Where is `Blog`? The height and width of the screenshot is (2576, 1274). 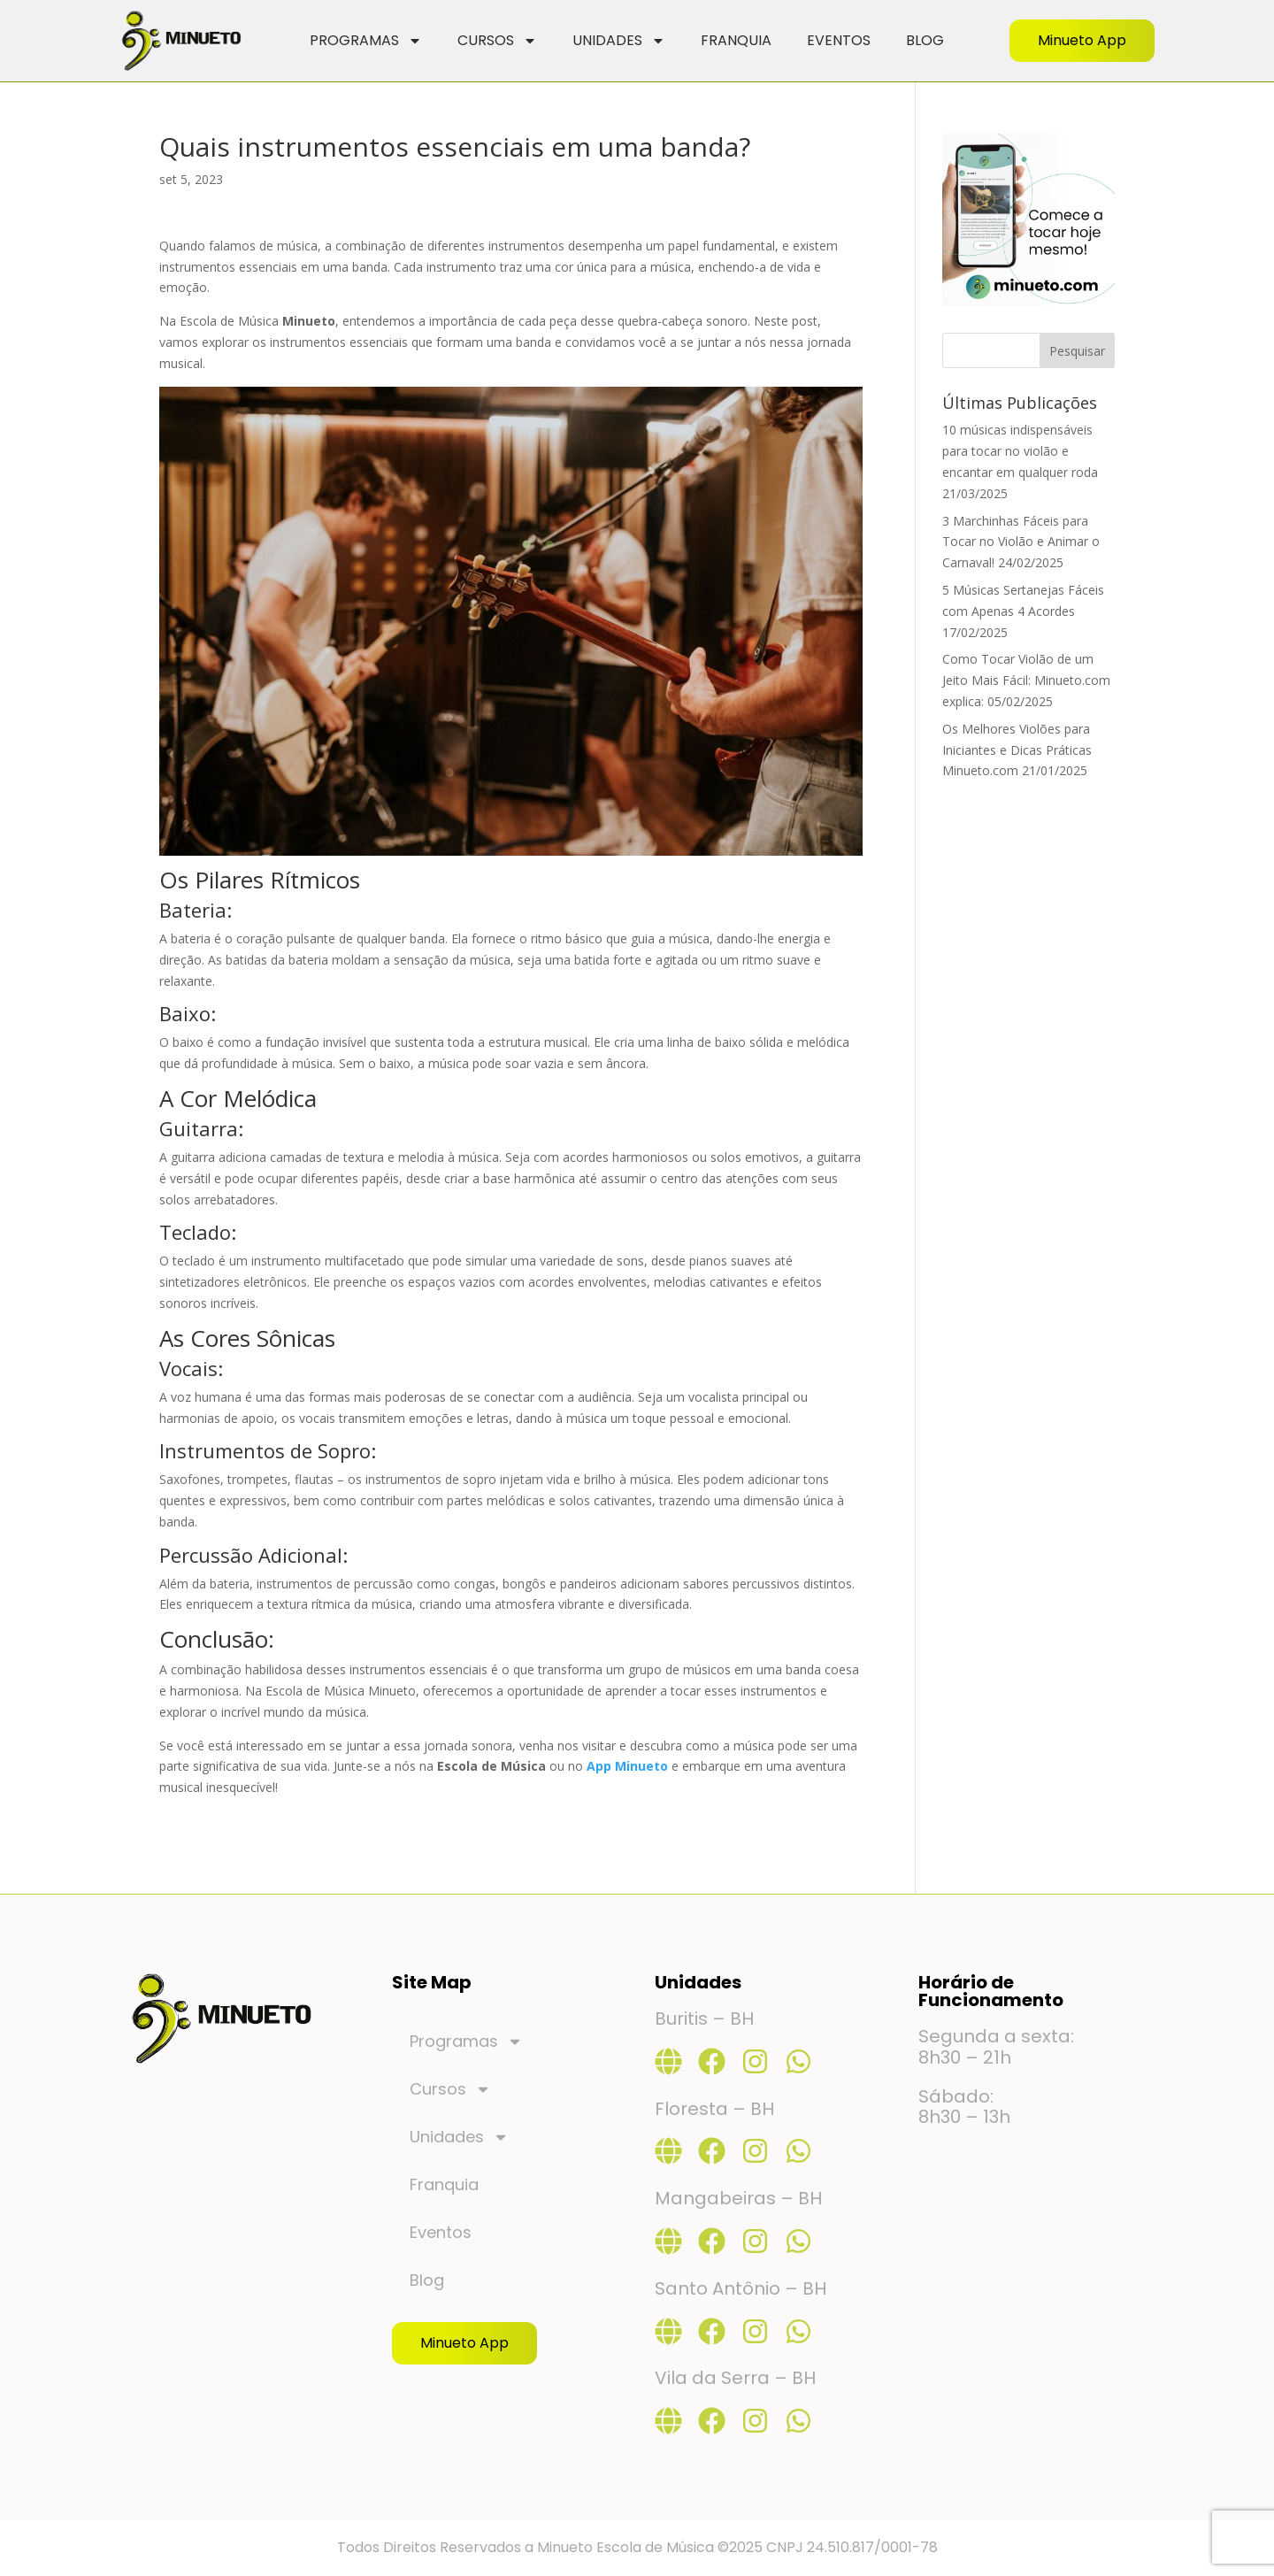
Blog is located at coordinates (925, 40).